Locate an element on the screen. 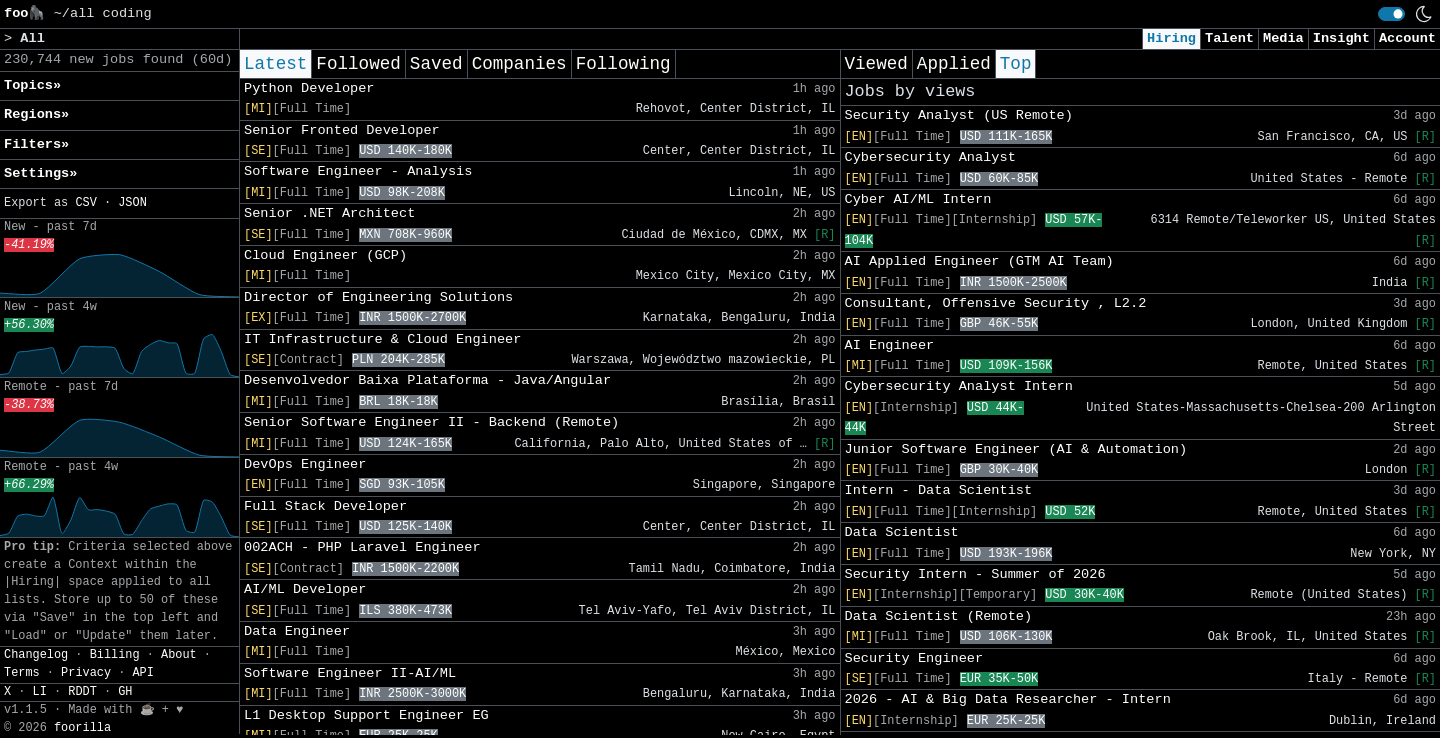 The height and width of the screenshot is (738, 1440). AI Applied Engineer (GTM AI Team) is located at coordinates (979, 261).